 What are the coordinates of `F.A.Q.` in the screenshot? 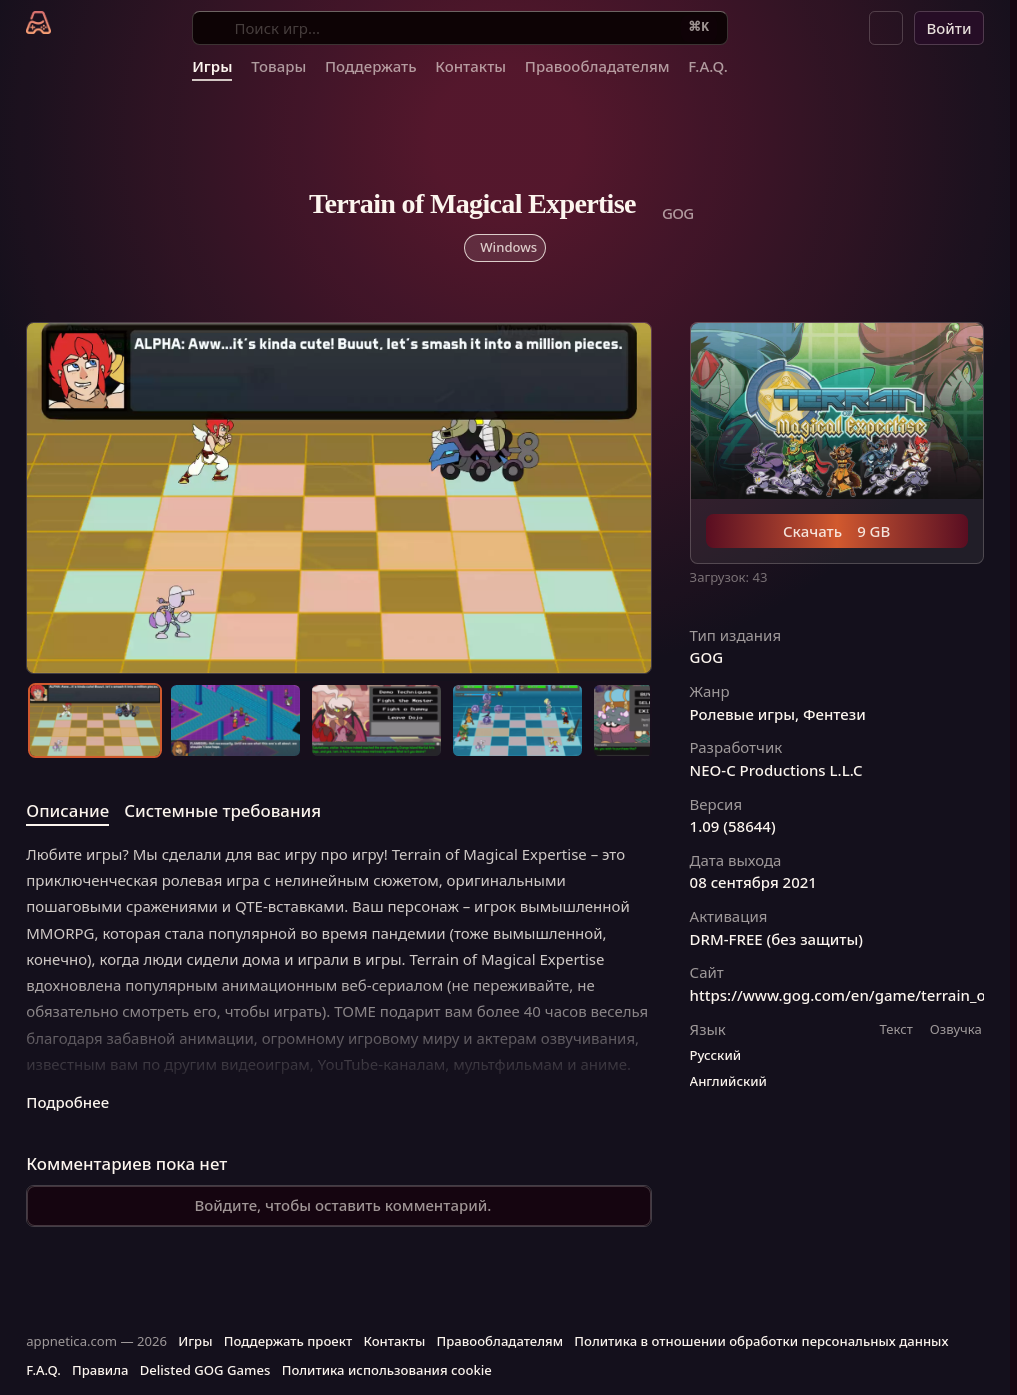 It's located at (708, 66).